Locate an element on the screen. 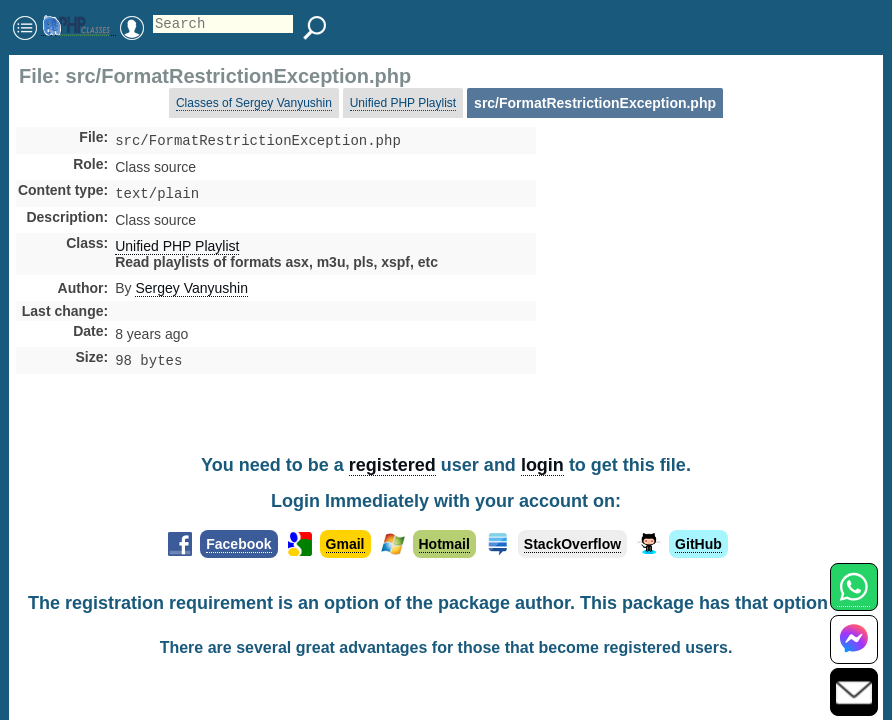 The width and height of the screenshot is (892, 720). GitHub is located at coordinates (698, 544).